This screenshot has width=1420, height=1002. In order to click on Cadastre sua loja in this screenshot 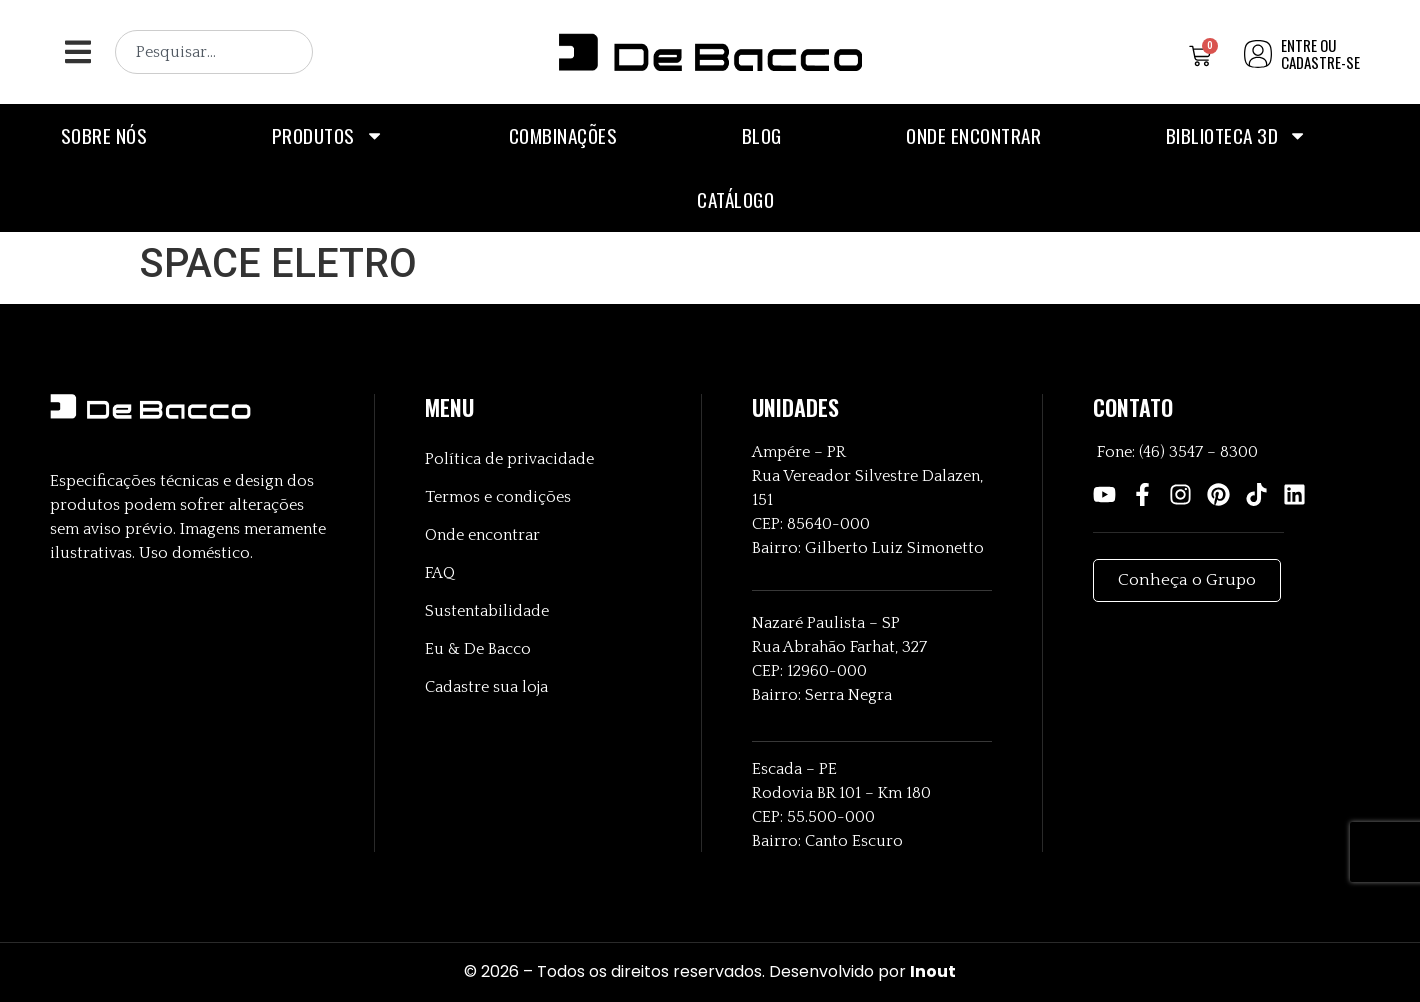, I will do `click(486, 687)`.